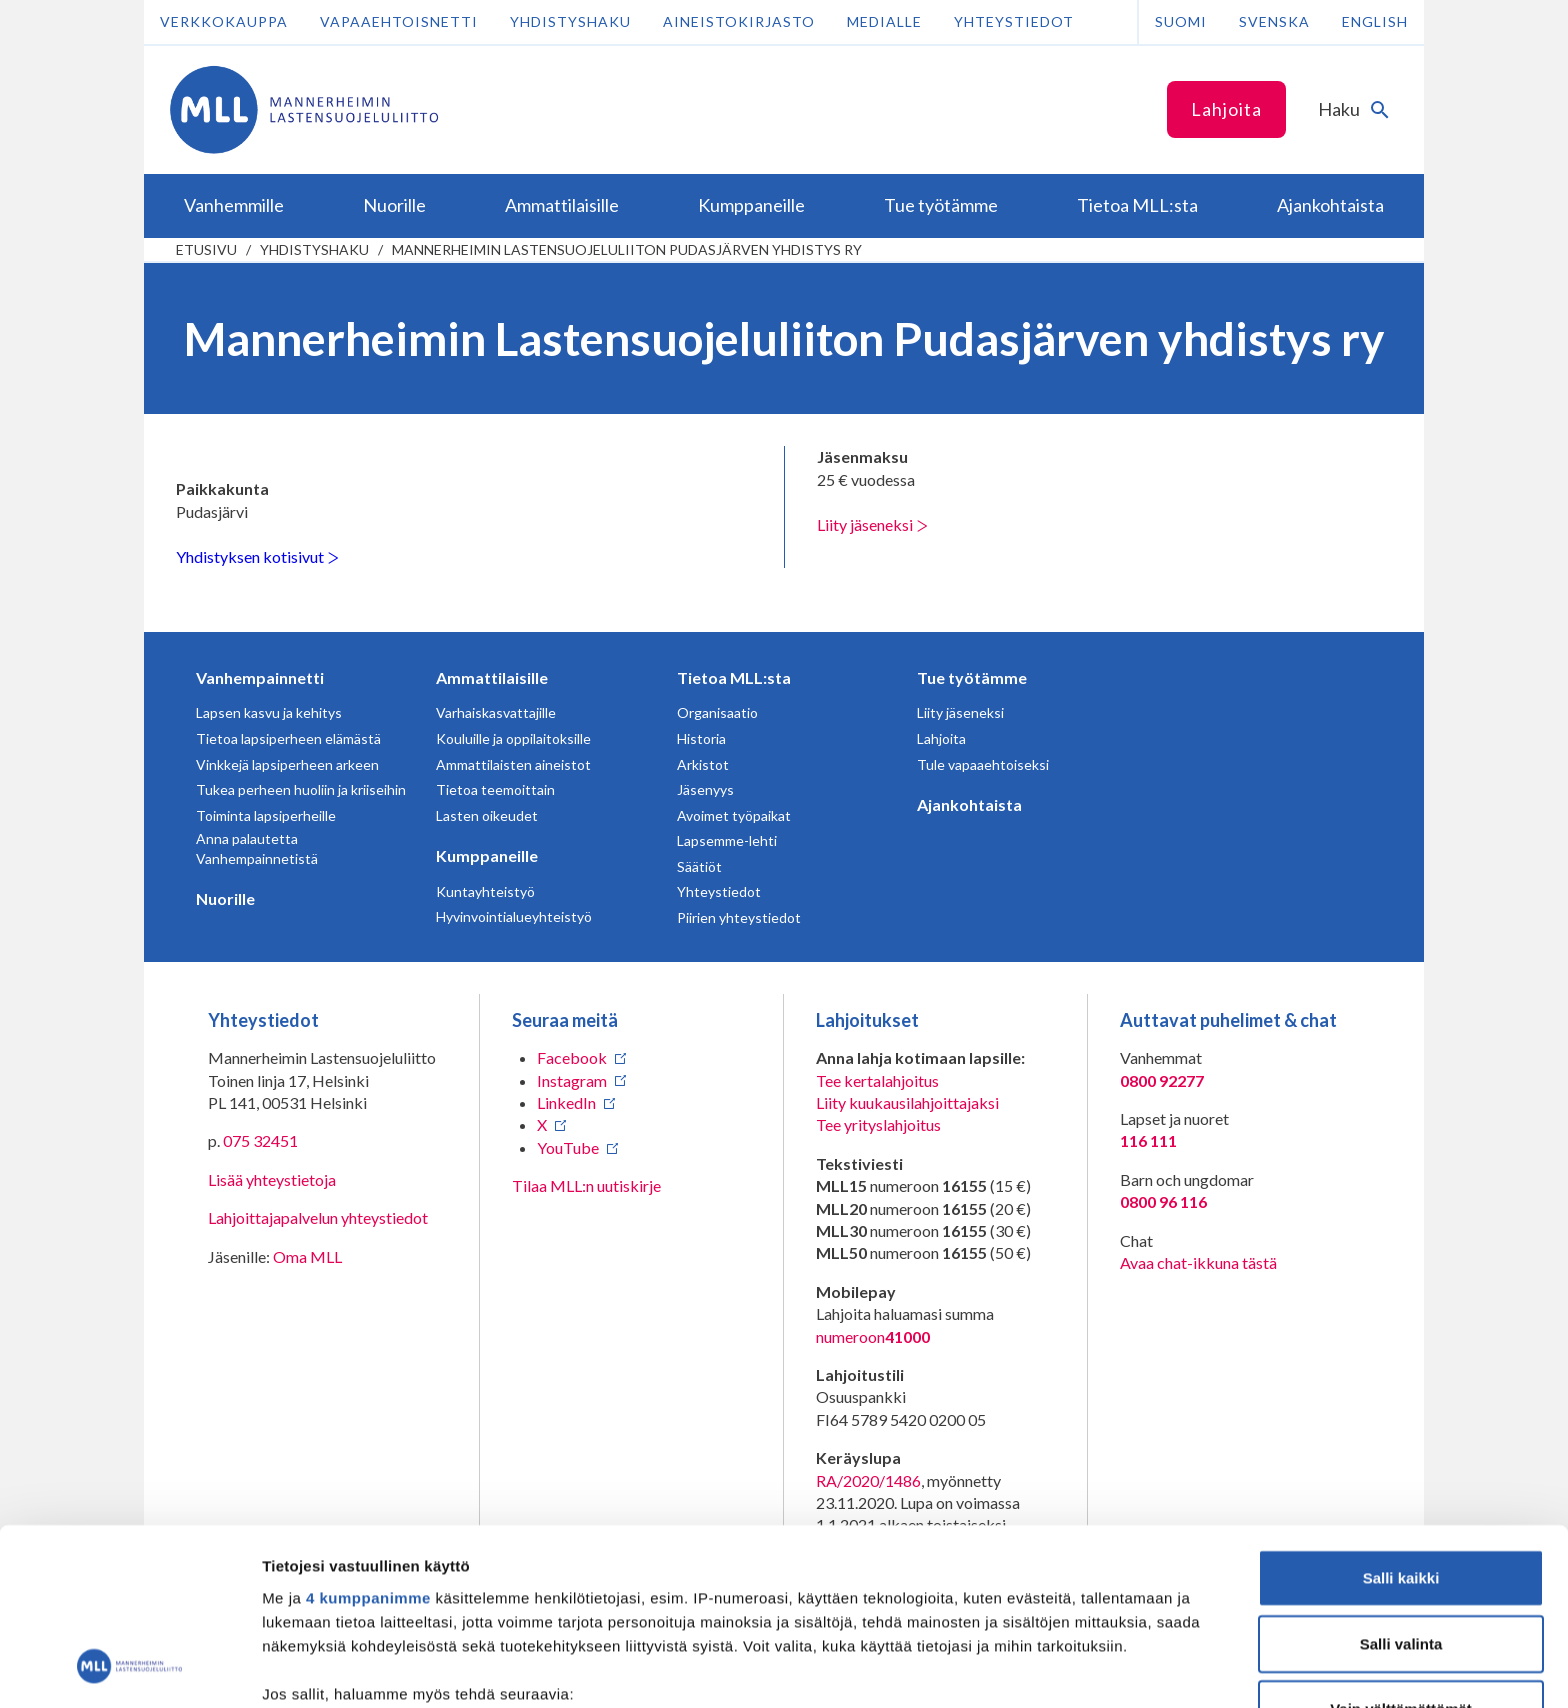 The height and width of the screenshot is (1708, 1568). What do you see at coordinates (487, 855) in the screenshot?
I see `Kumppaneille` at bounding box center [487, 855].